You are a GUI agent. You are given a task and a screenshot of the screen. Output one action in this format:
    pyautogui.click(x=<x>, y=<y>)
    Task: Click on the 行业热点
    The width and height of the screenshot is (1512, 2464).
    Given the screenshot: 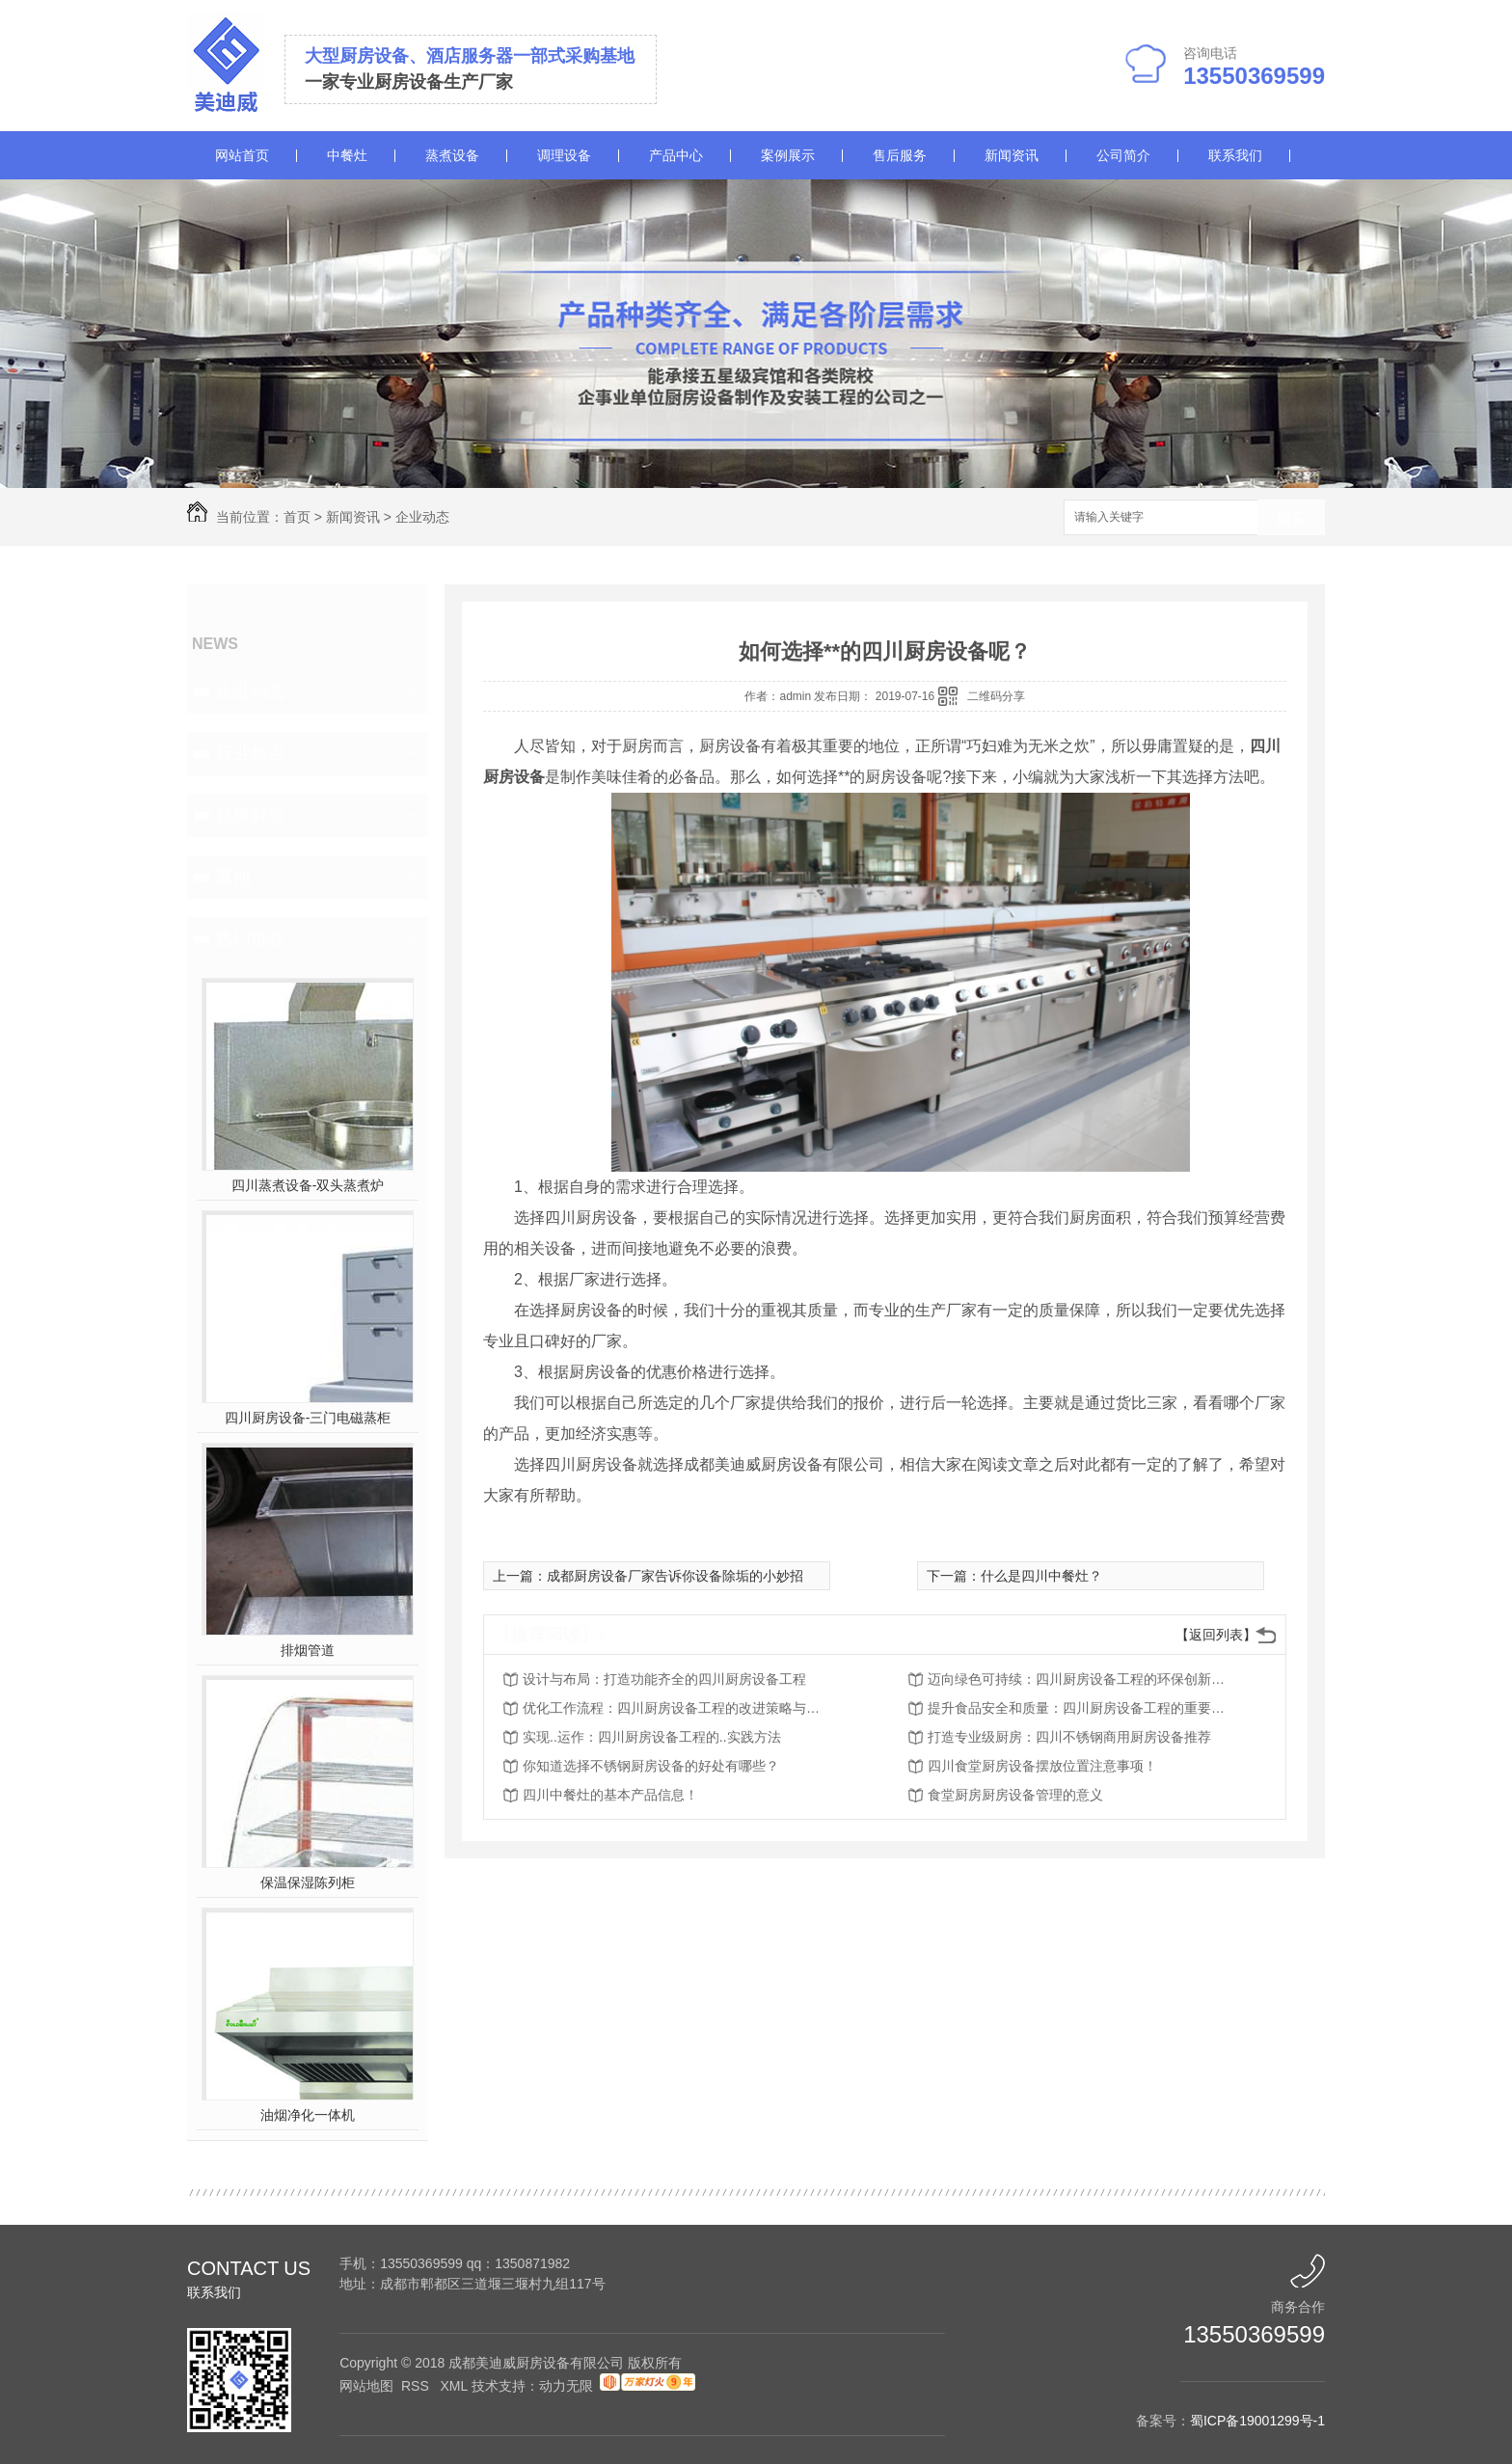 What is the action you would take?
    pyautogui.click(x=250, y=753)
    